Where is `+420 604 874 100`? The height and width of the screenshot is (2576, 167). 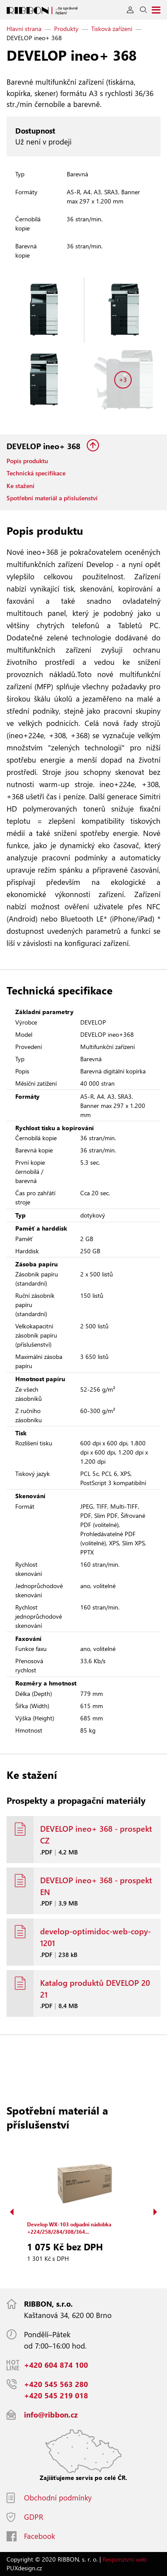
+420 604 874 100 is located at coordinates (56, 2365).